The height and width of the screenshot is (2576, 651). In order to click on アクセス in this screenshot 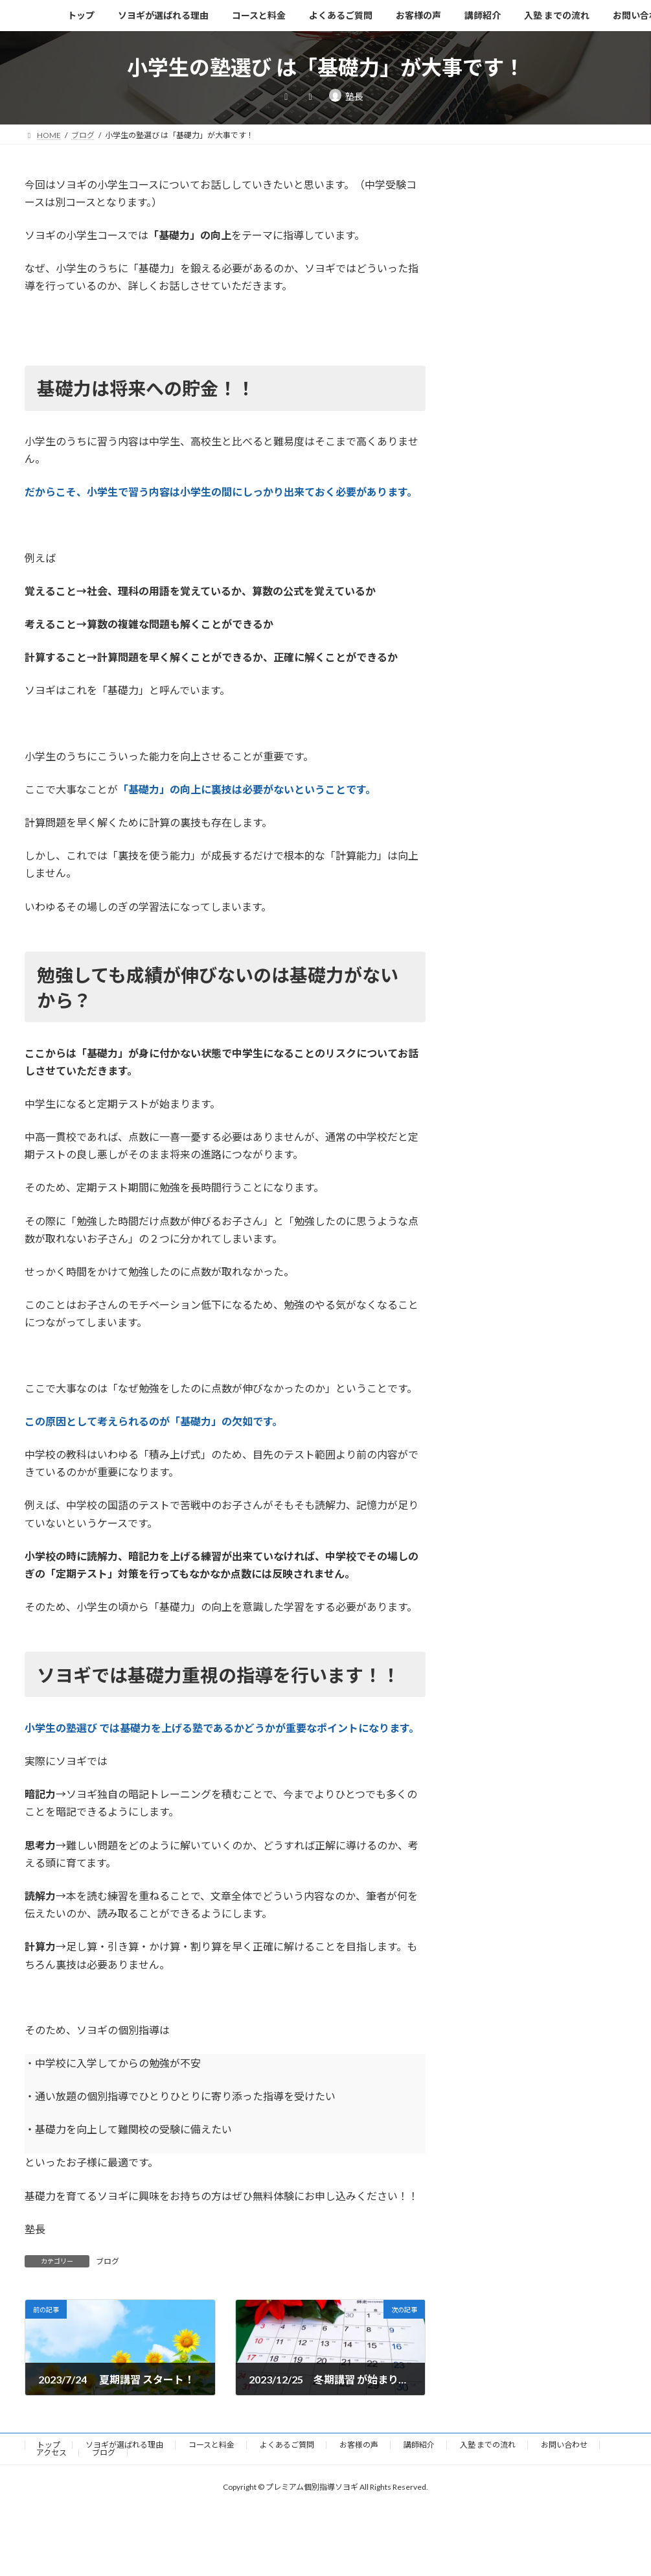, I will do `click(51, 2452)`.